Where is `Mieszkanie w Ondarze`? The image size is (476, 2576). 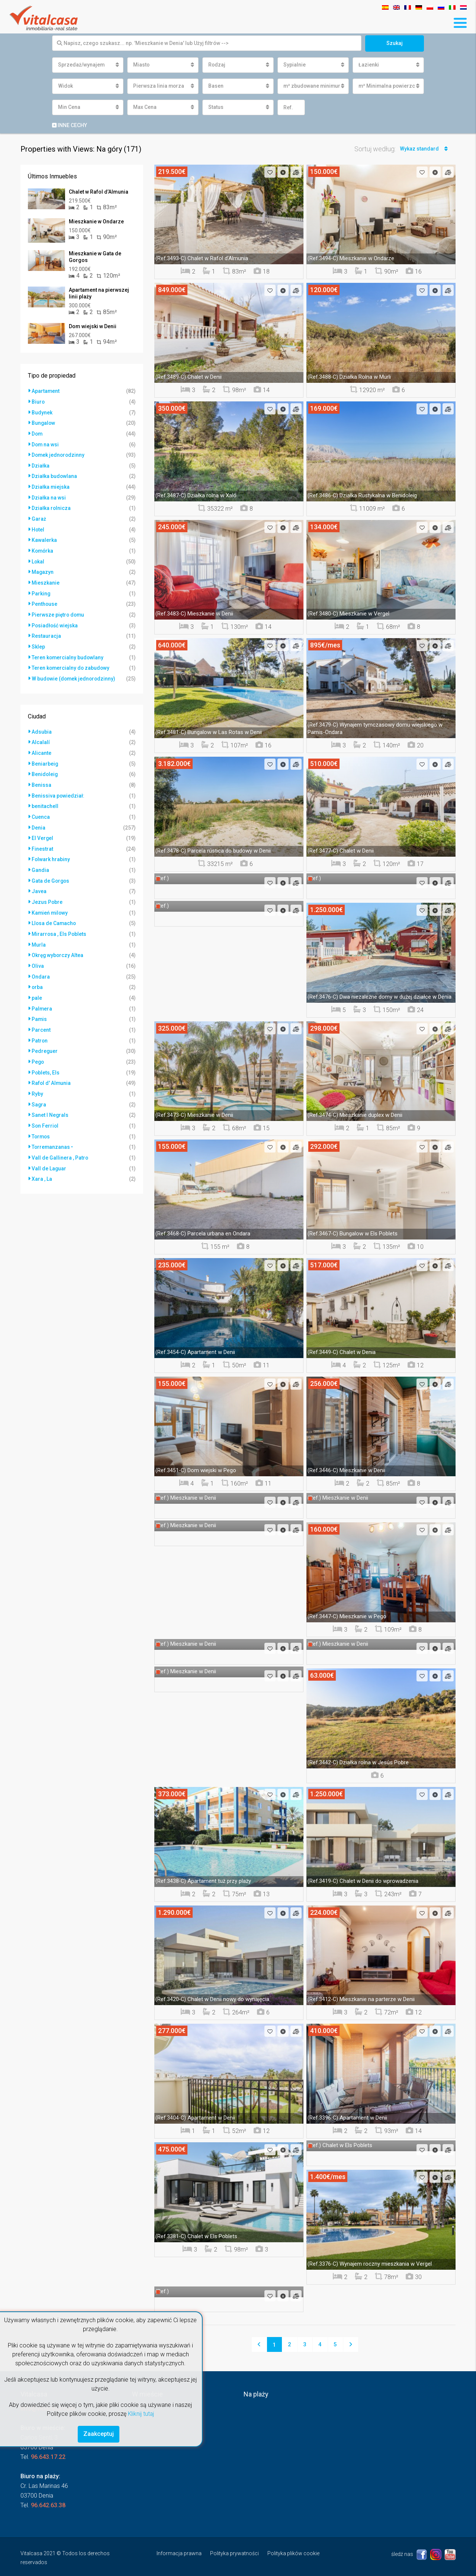 Mieszkanie w Ondarze is located at coordinates (96, 221).